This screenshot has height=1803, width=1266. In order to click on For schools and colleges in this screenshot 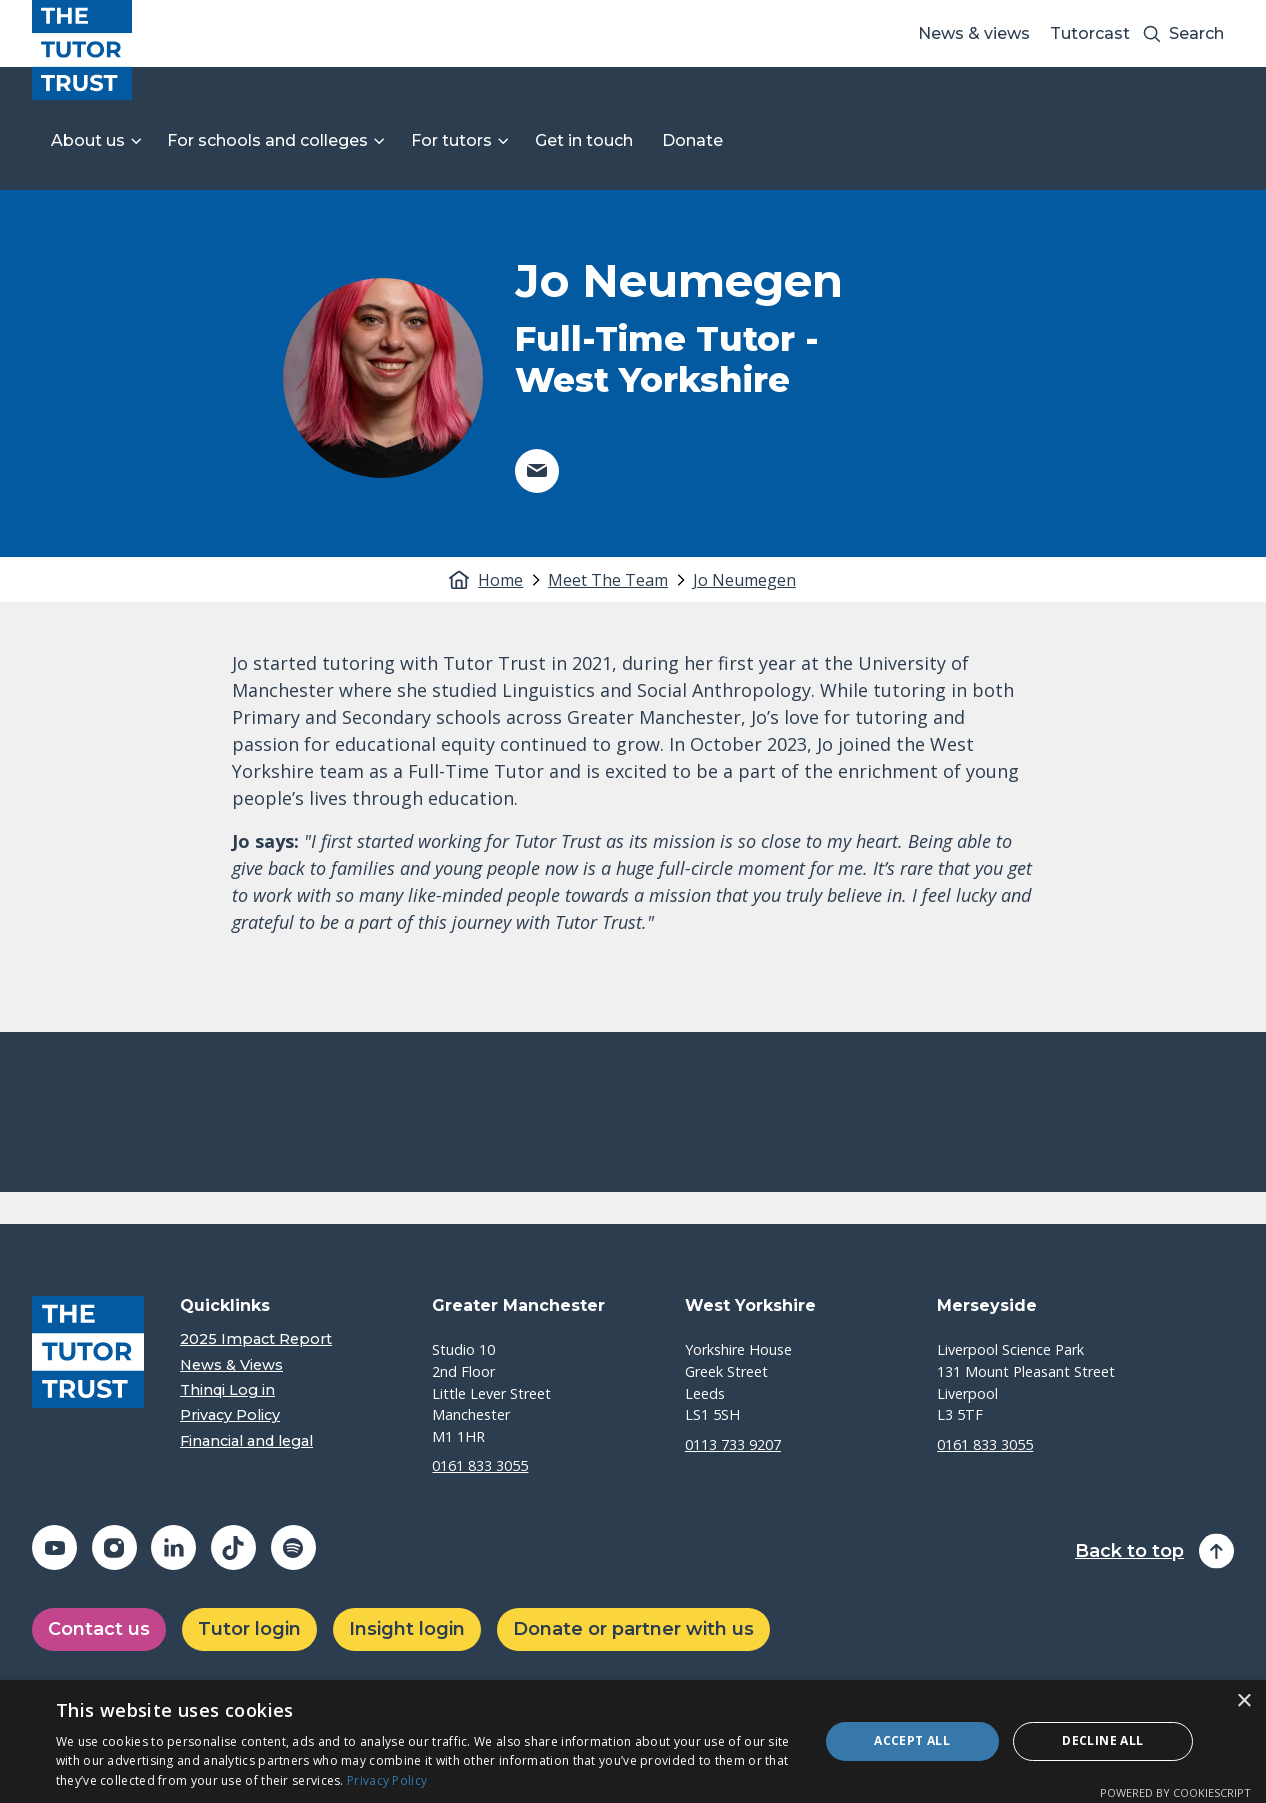, I will do `click(267, 140)`.